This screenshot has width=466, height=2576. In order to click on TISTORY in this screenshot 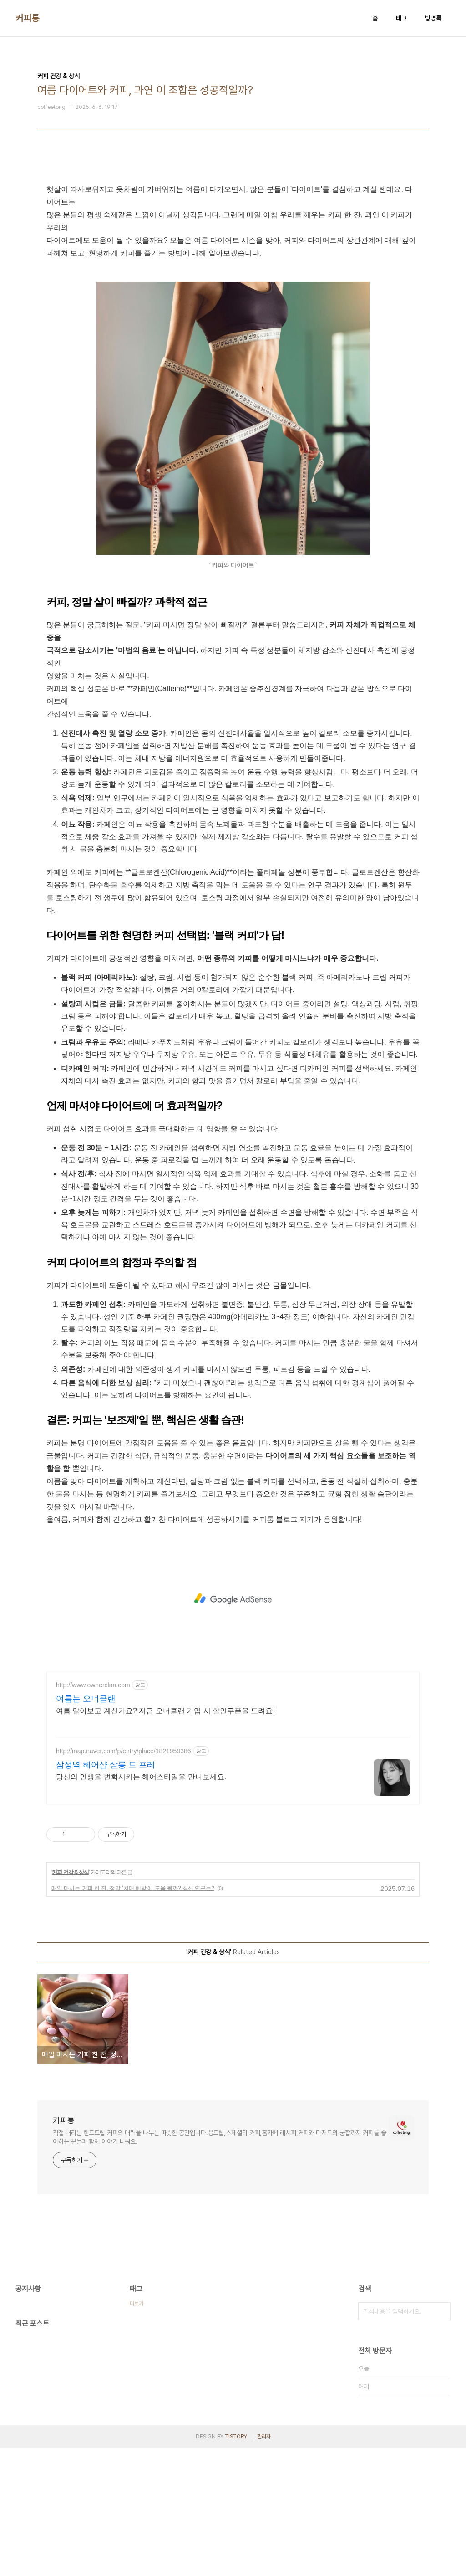, I will do `click(236, 2436)`.